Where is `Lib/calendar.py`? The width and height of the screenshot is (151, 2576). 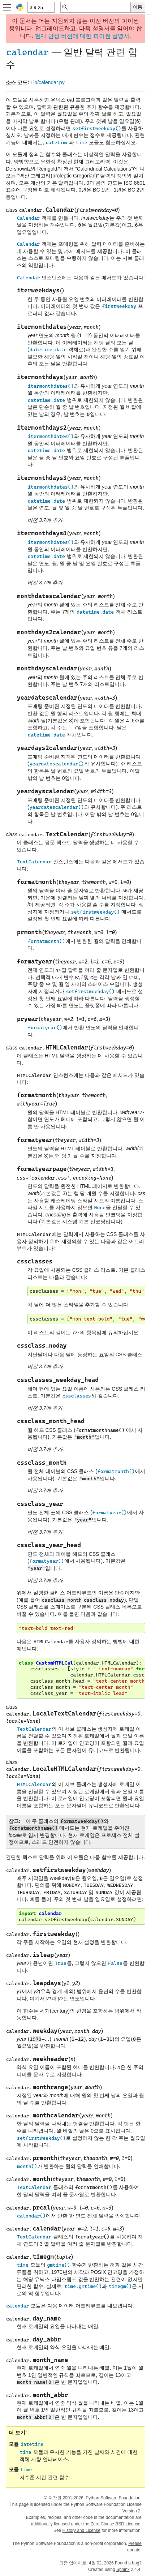 Lib/calendar.py is located at coordinates (47, 82).